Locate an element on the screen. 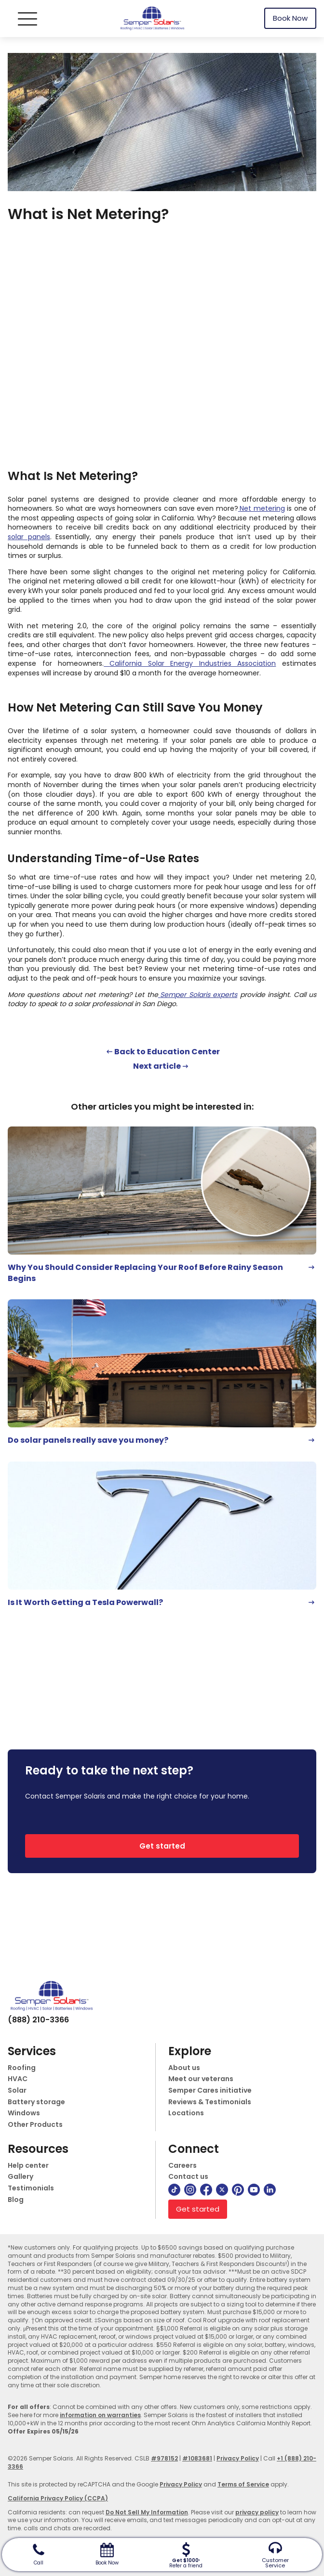  Gallery is located at coordinates (20, 2176).